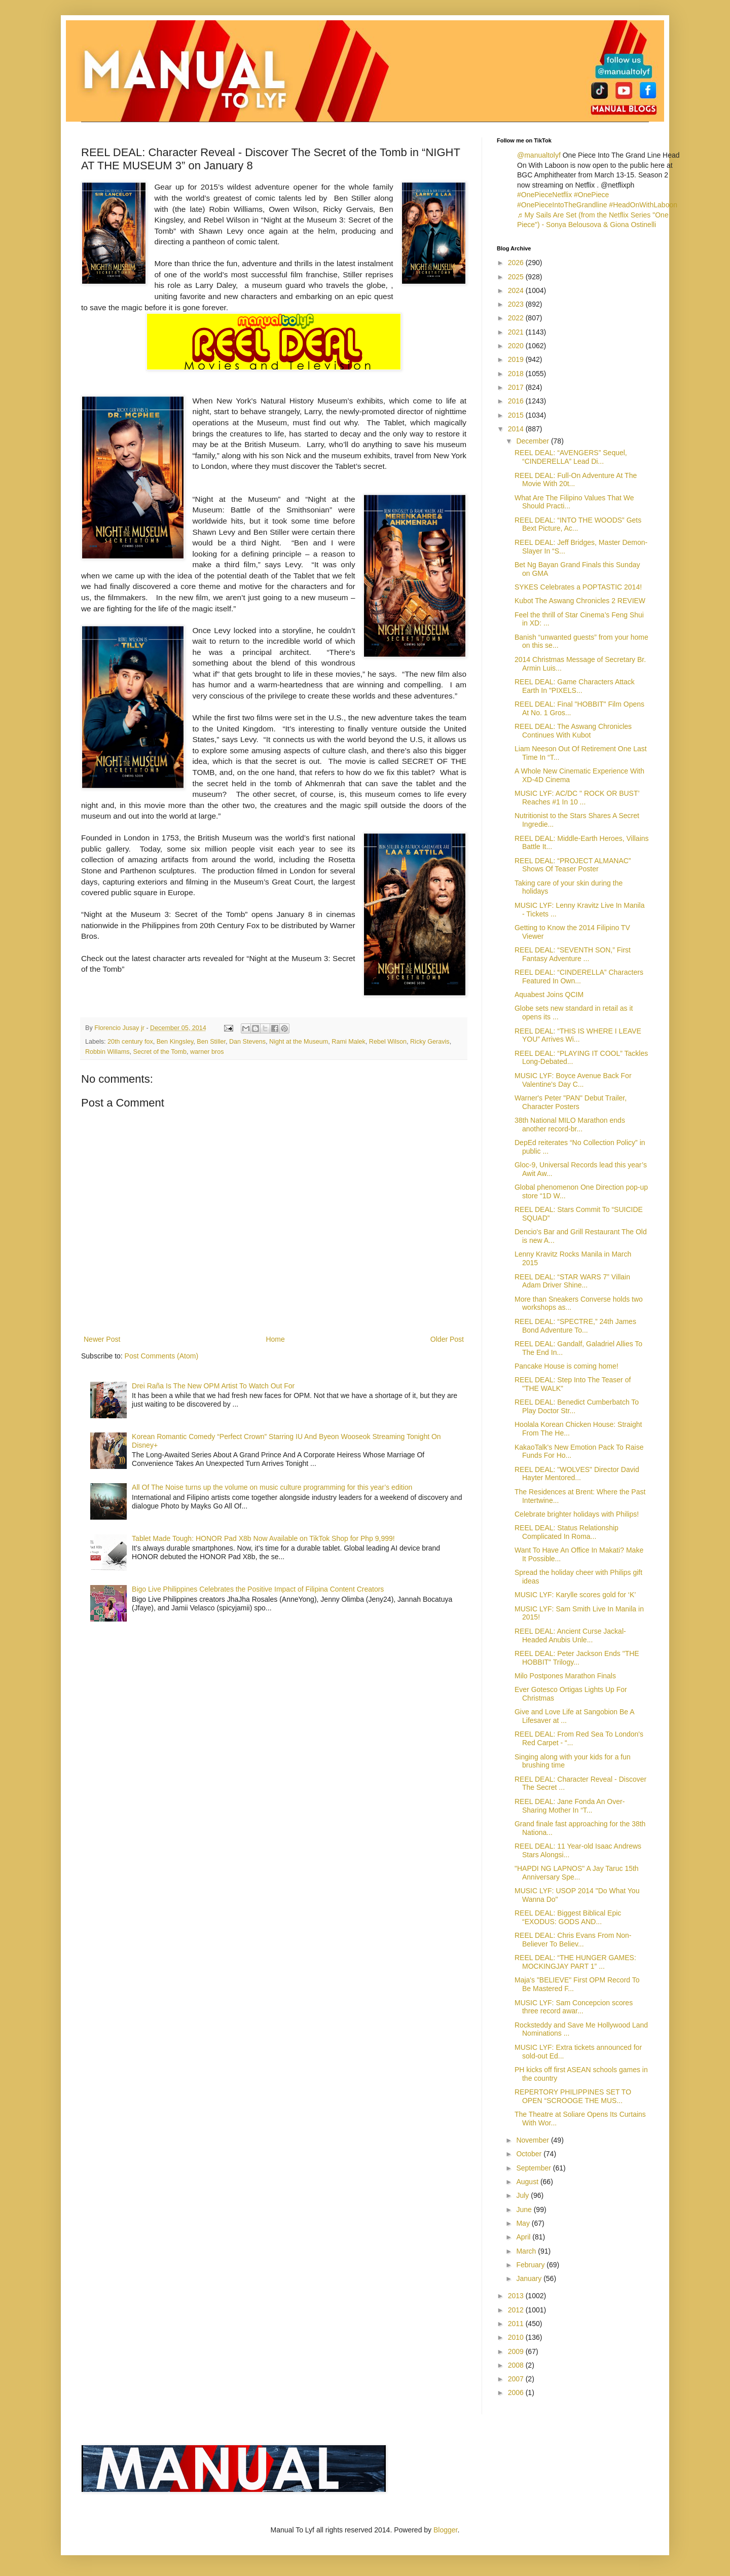 This screenshot has width=730, height=2576. I want to click on REEL DEAL: Jane Fonda An Over-Sharing Mother In “T..., so click(570, 1805).